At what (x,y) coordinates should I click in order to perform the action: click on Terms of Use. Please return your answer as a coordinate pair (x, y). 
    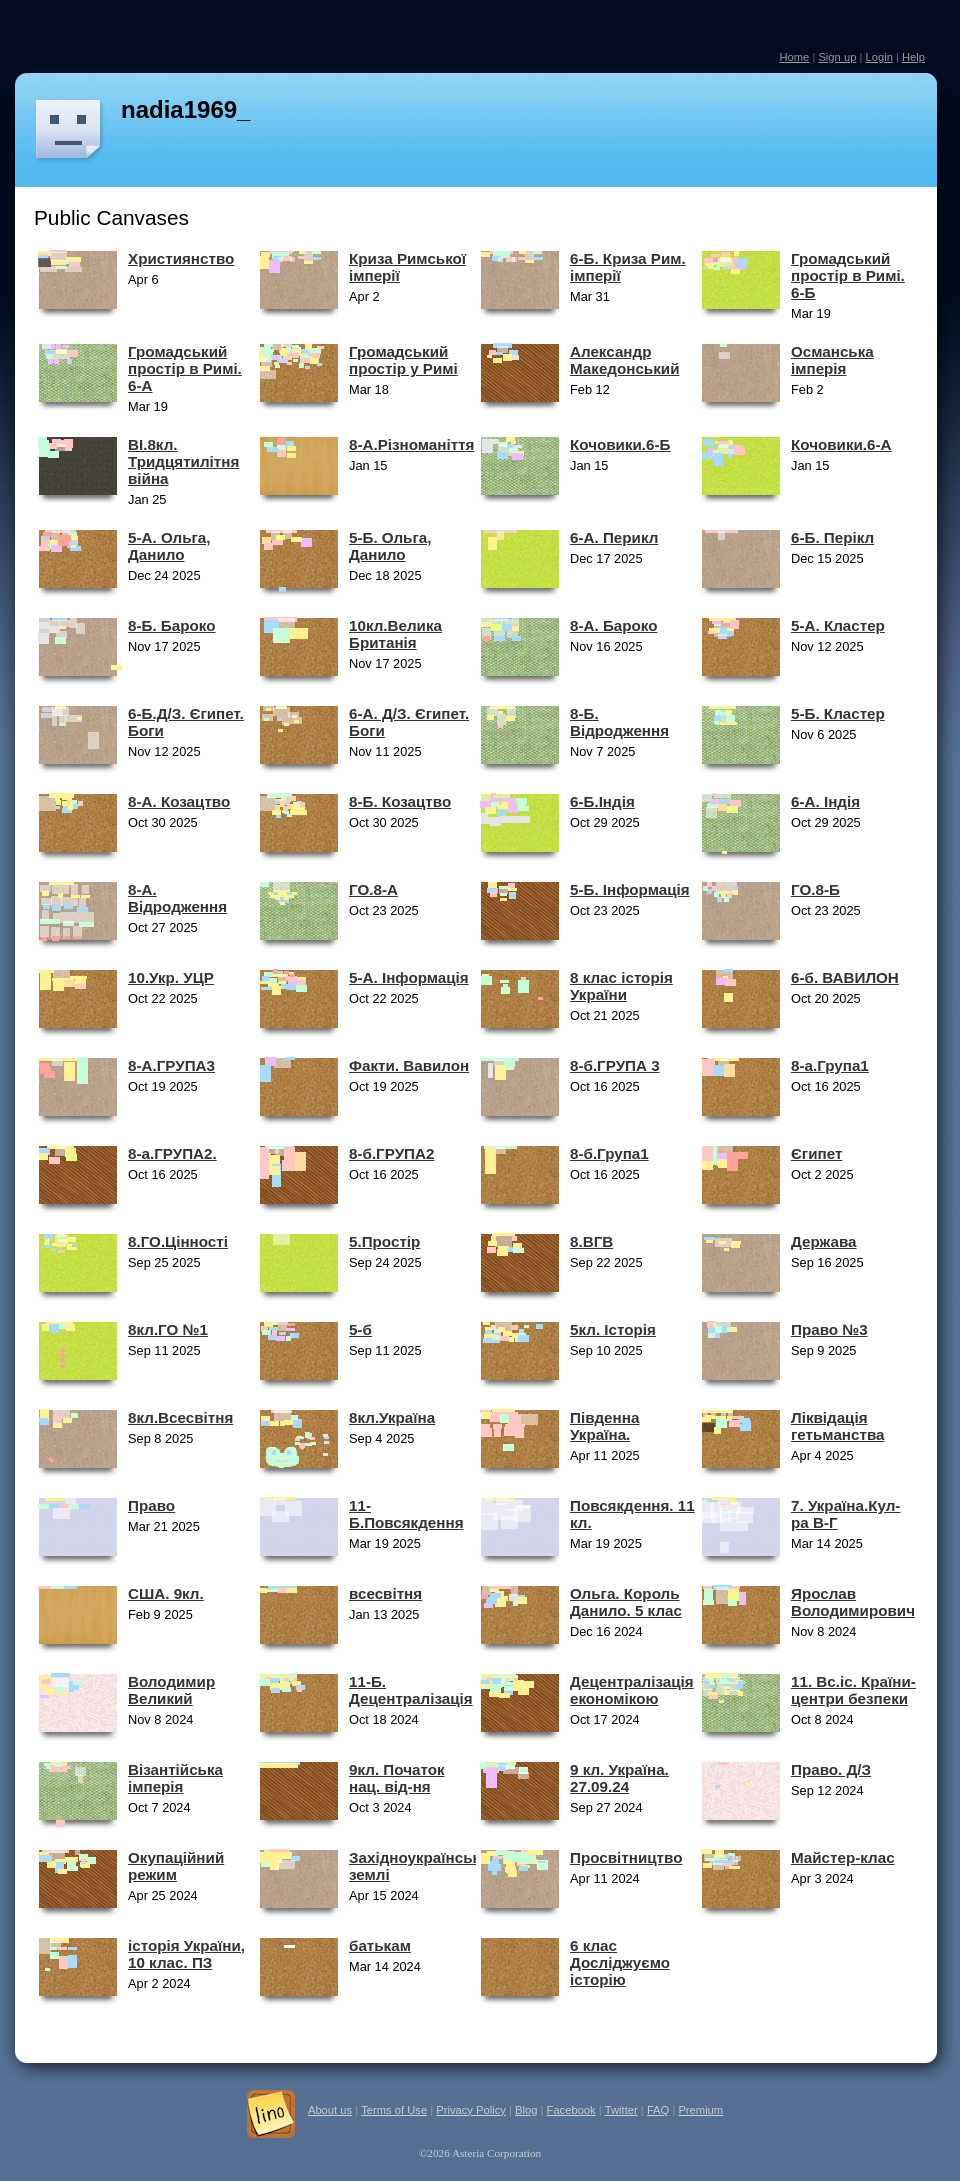
    Looking at the image, I should click on (394, 2110).